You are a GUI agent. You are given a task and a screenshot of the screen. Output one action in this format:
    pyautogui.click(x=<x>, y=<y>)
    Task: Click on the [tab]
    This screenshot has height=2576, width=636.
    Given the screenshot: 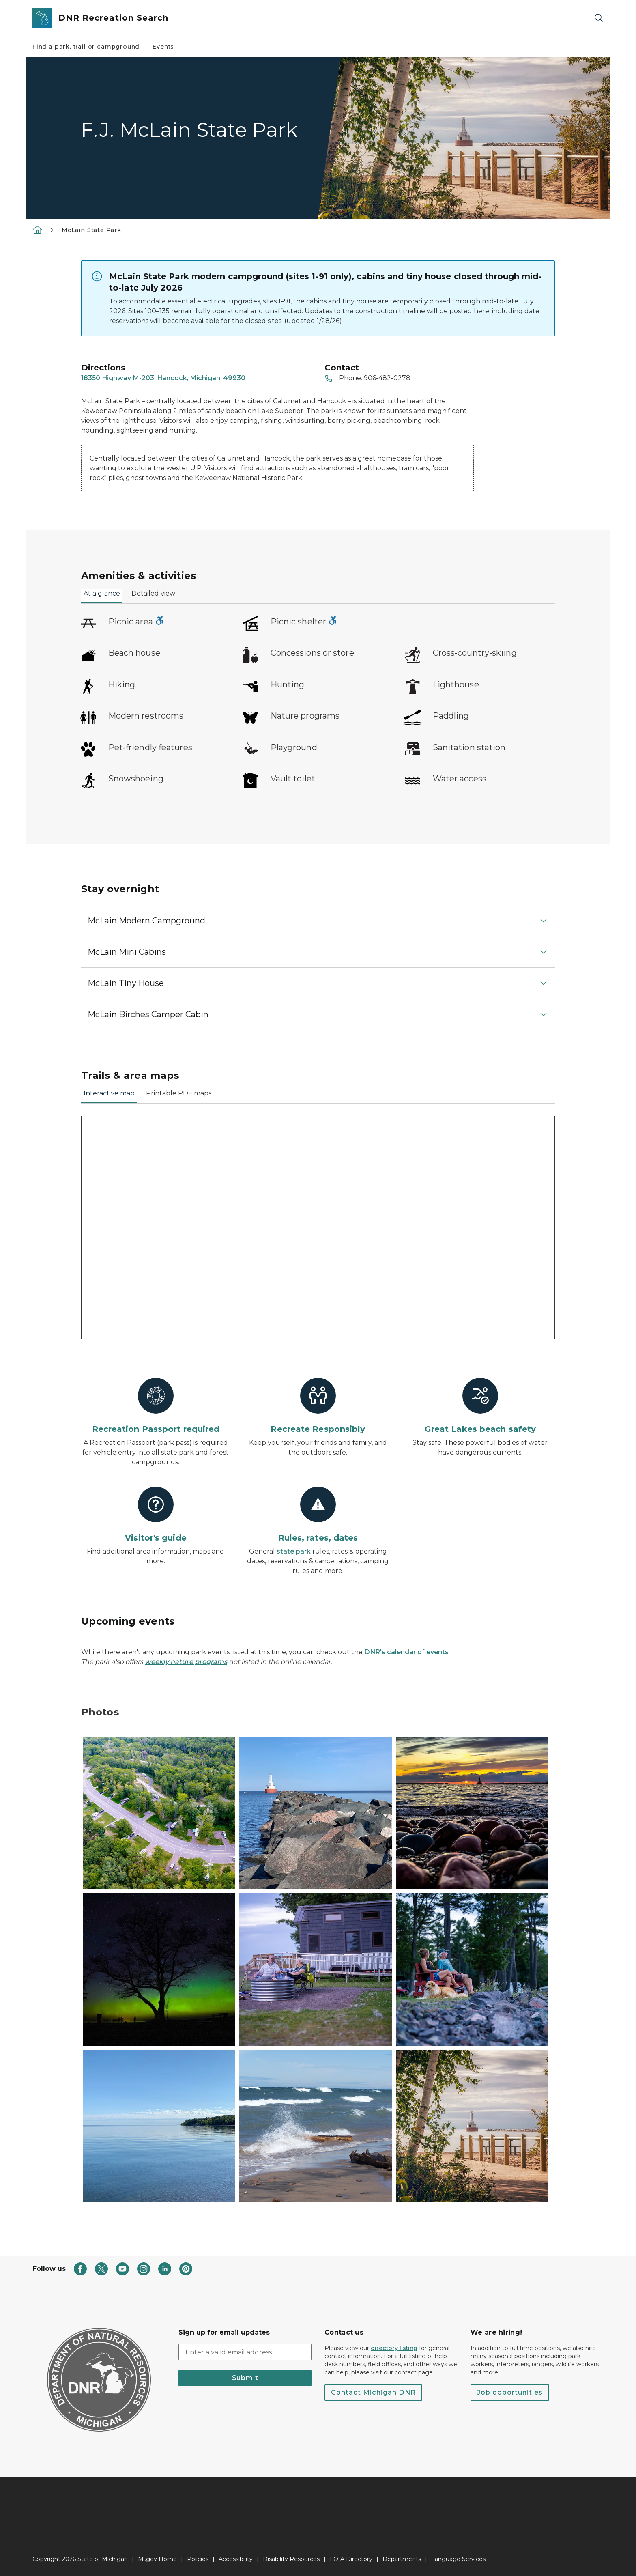 What is the action you would take?
    pyautogui.click(x=101, y=596)
    